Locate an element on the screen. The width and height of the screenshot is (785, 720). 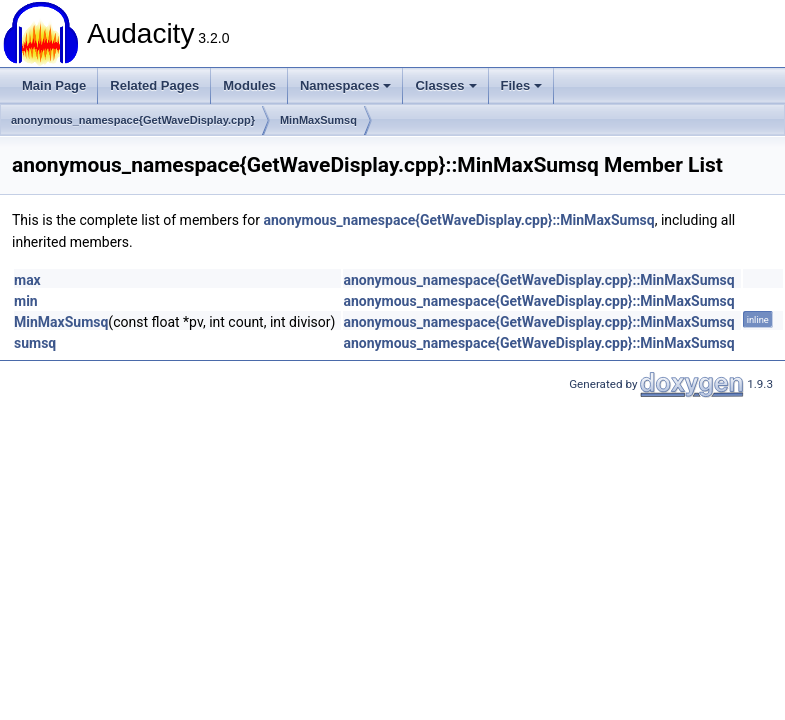
max is located at coordinates (27, 280).